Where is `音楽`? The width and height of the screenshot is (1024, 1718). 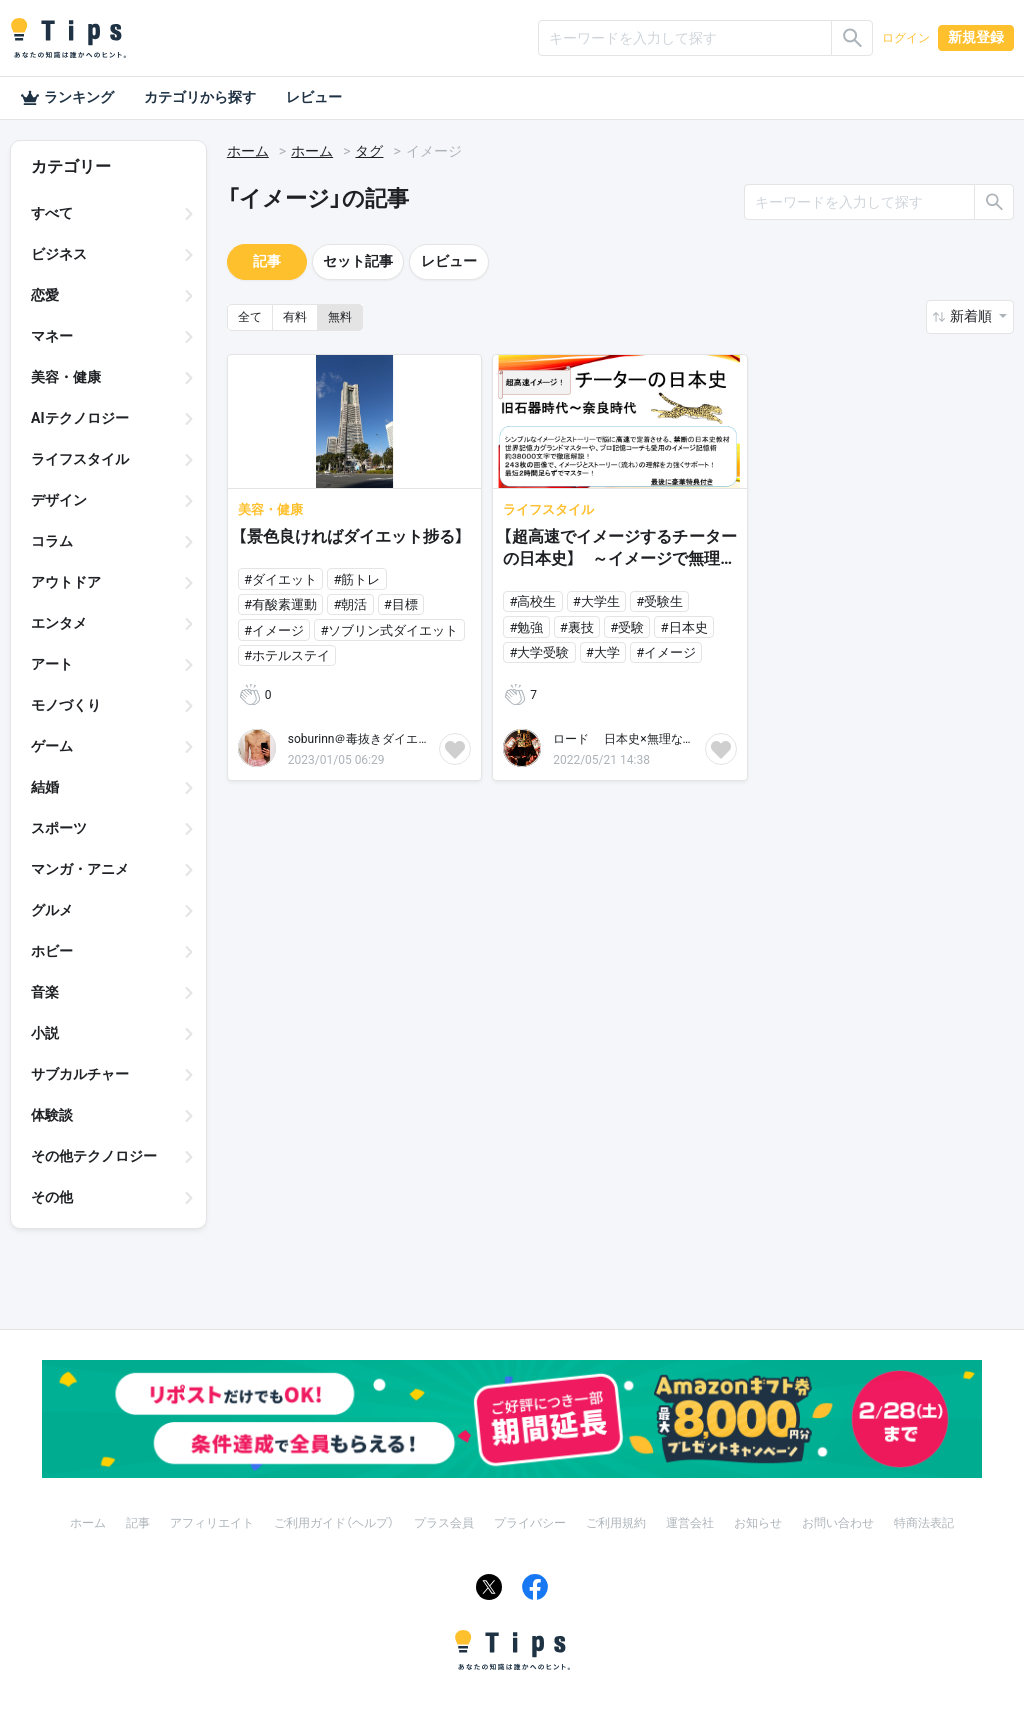
音楽 is located at coordinates (45, 992).